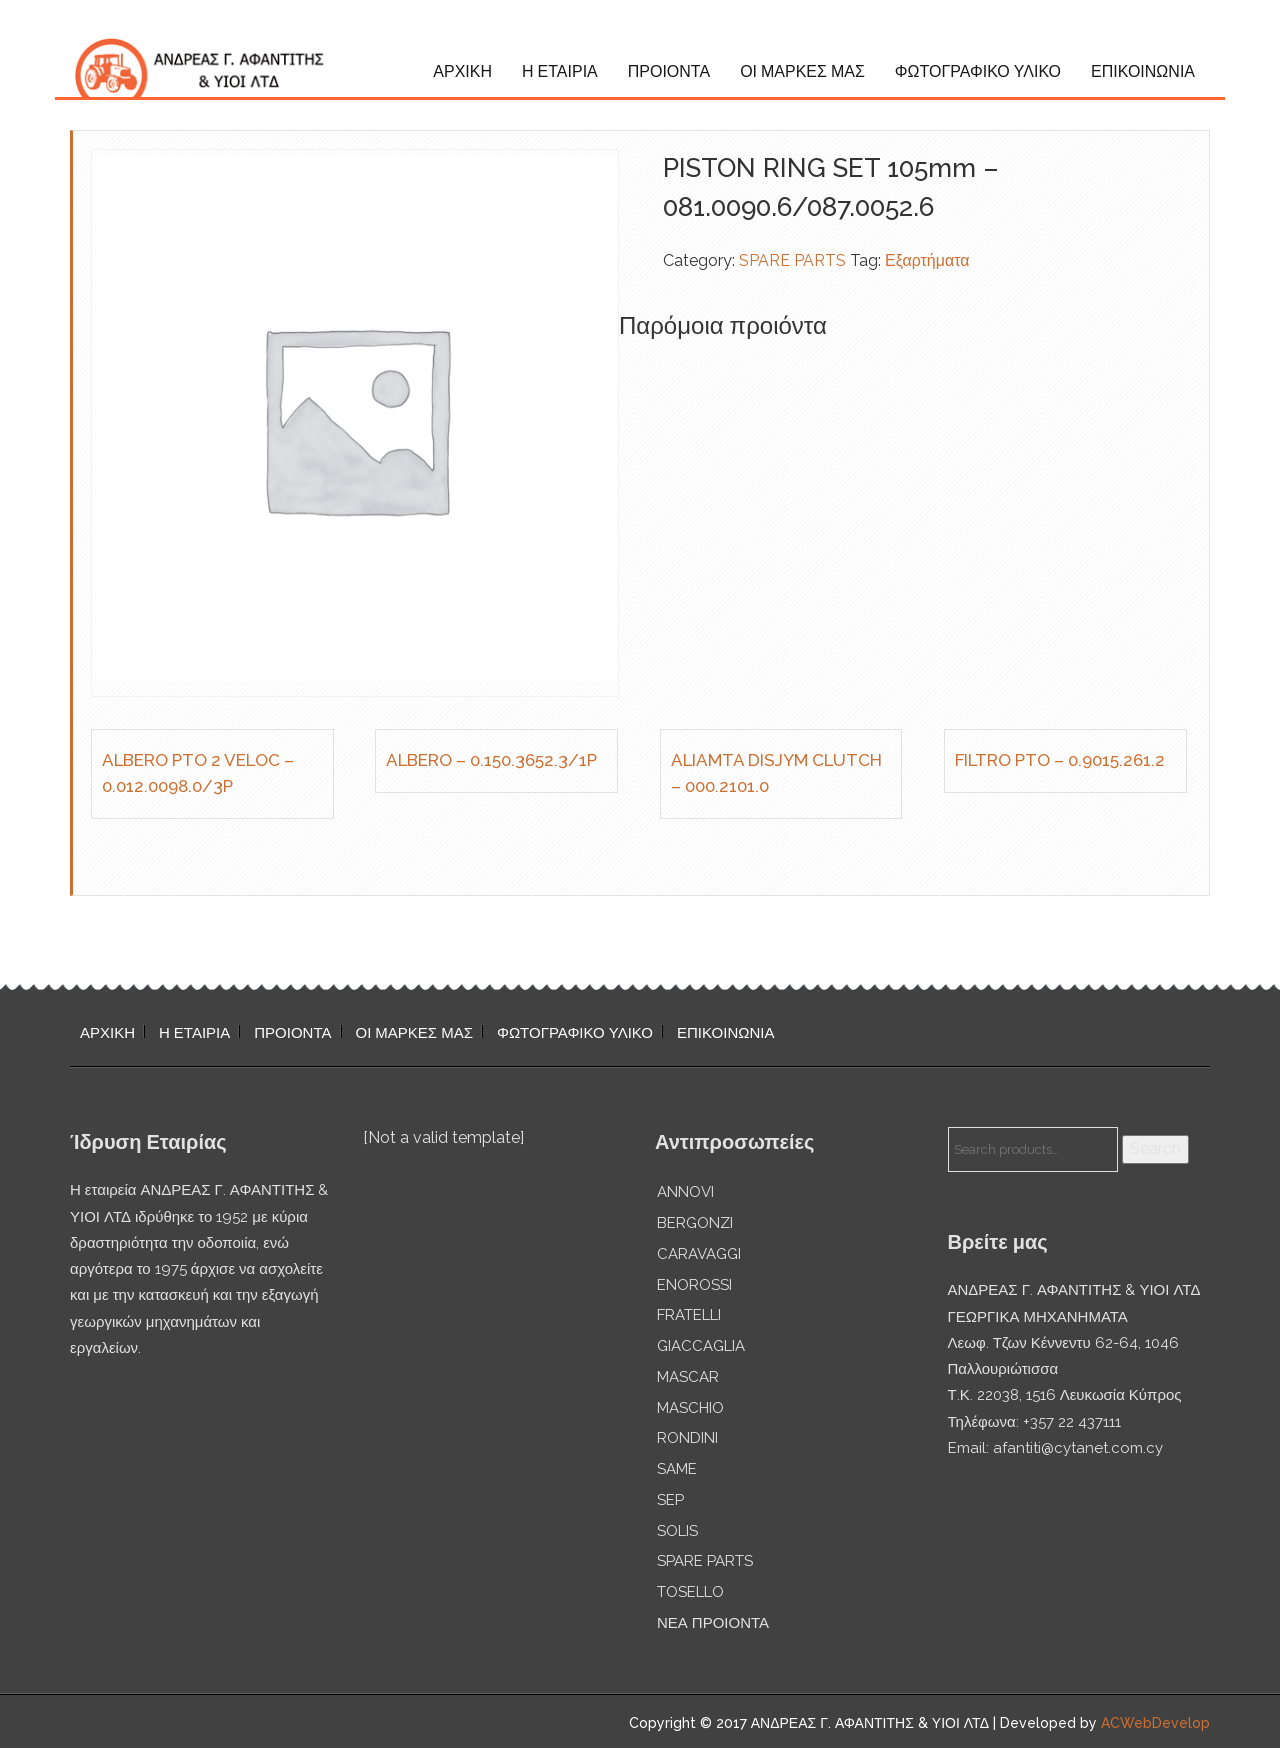 The image size is (1280, 1748). Describe the element at coordinates (677, 1531) in the screenshot. I see `SOLIS` at that location.